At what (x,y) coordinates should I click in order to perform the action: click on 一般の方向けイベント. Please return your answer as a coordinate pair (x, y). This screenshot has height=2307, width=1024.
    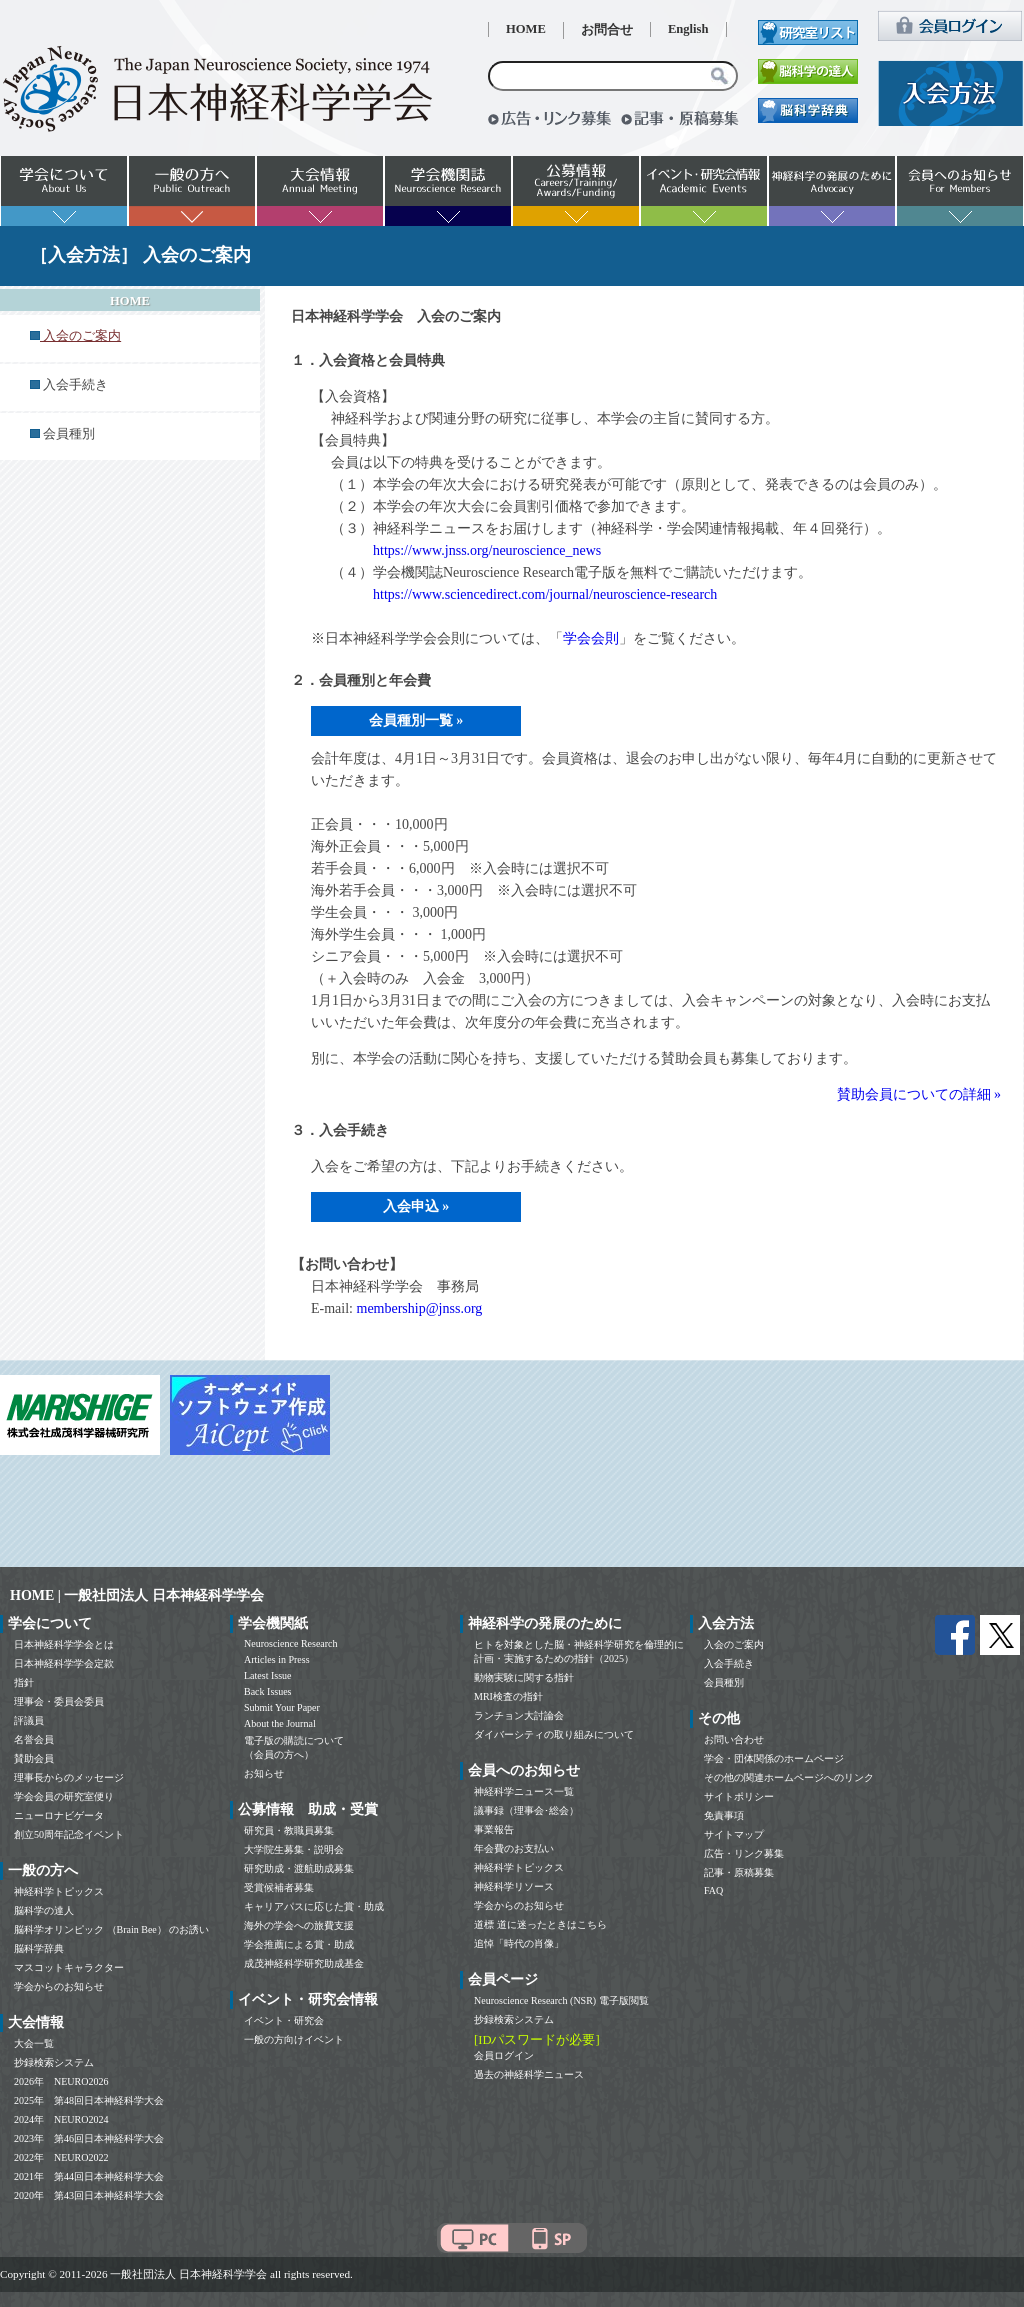
    Looking at the image, I should click on (294, 2039).